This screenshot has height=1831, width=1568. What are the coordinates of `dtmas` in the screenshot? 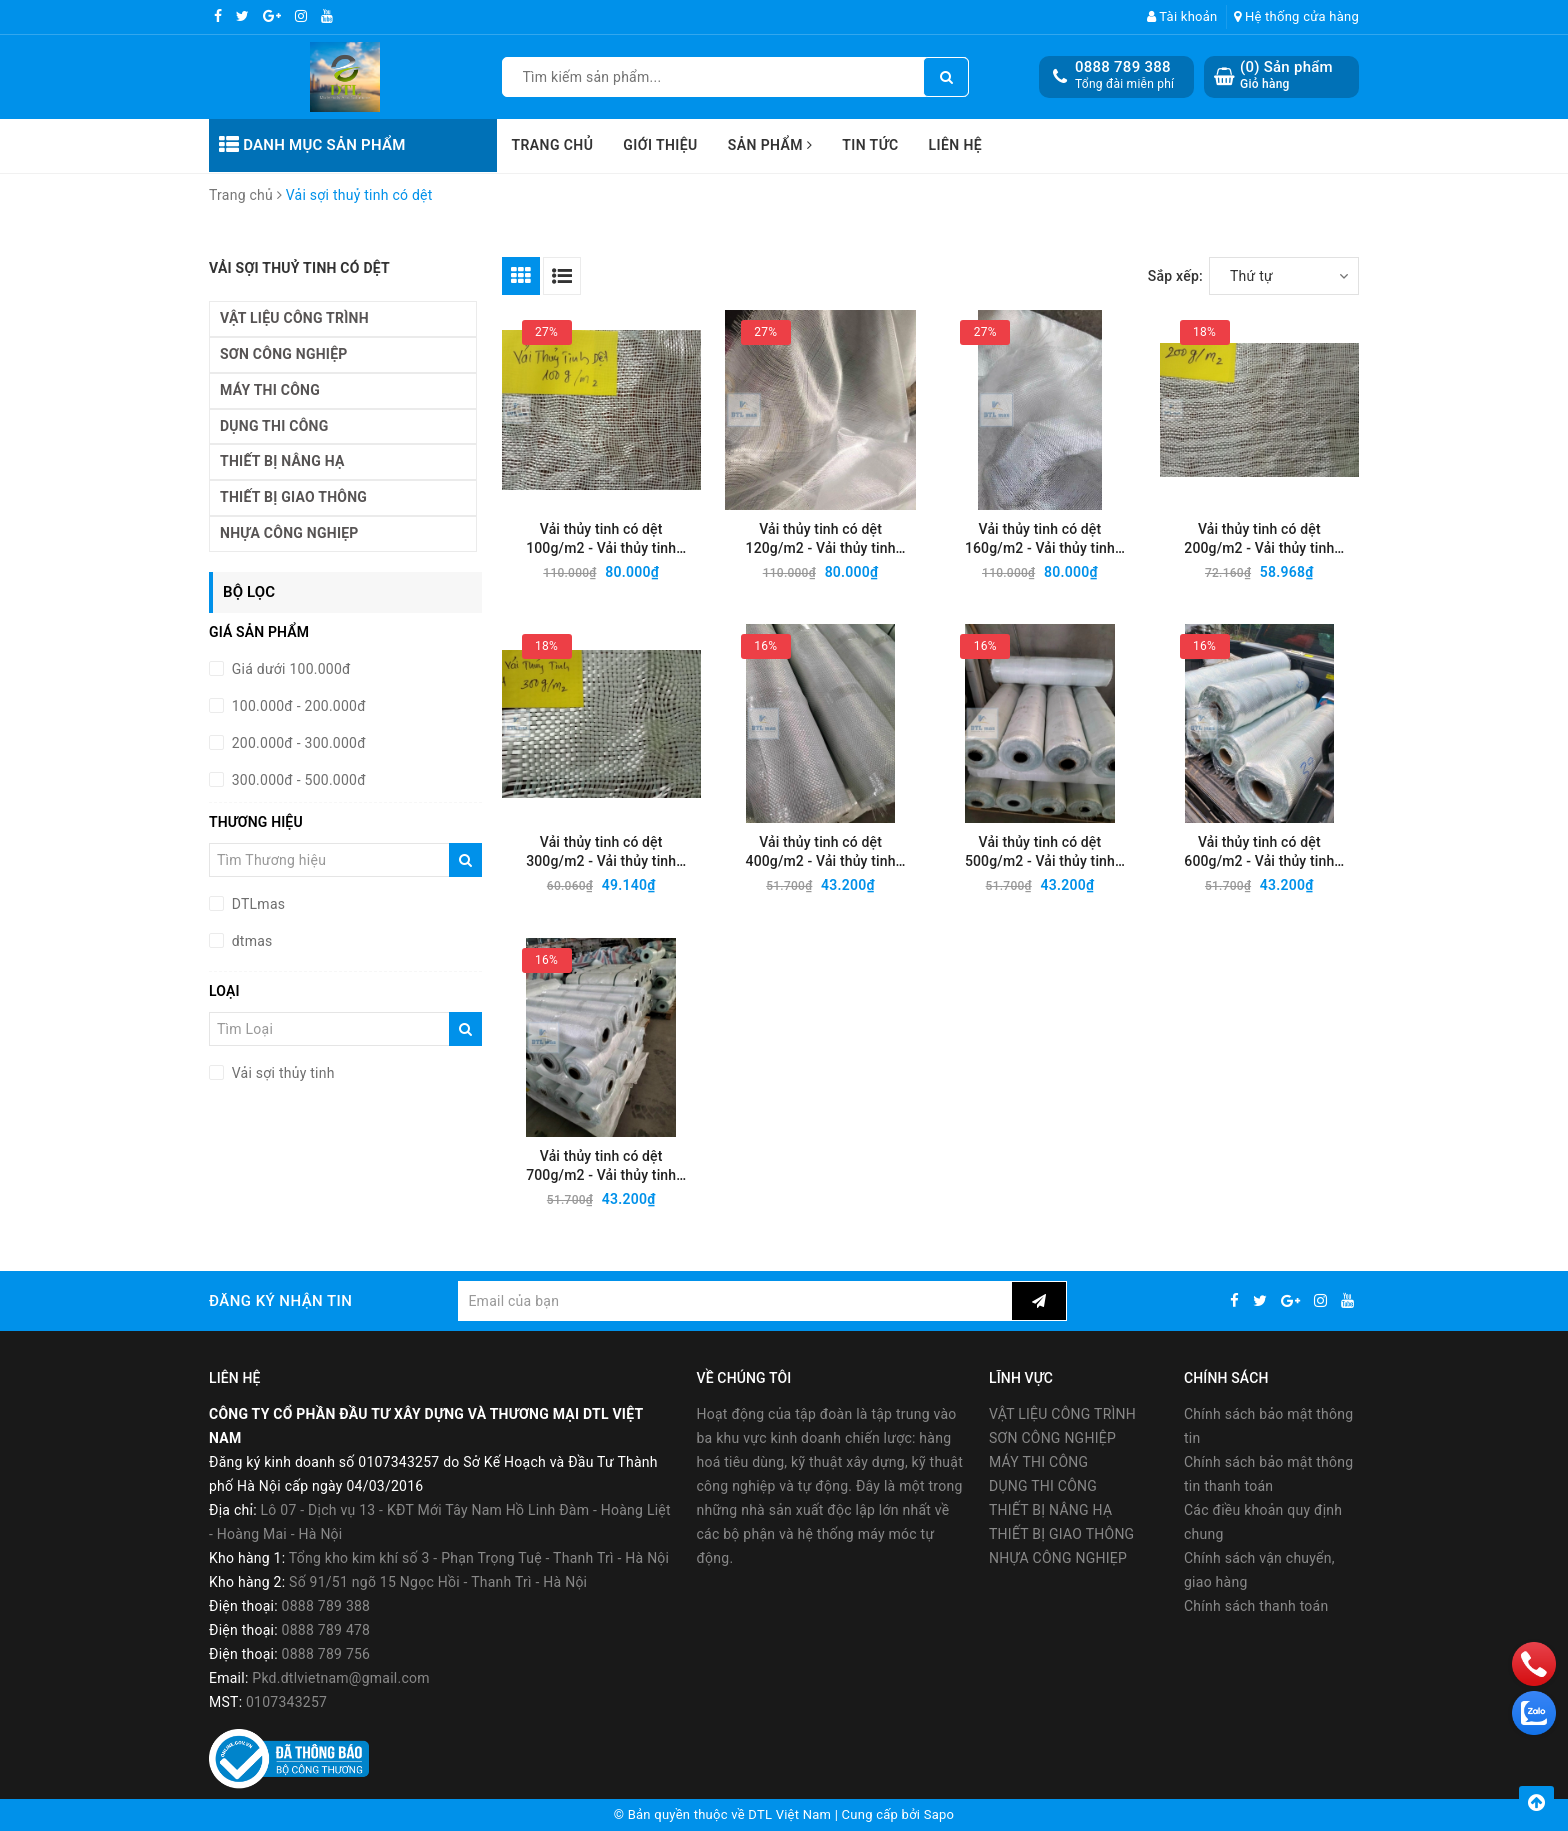 It's located at (250, 941).